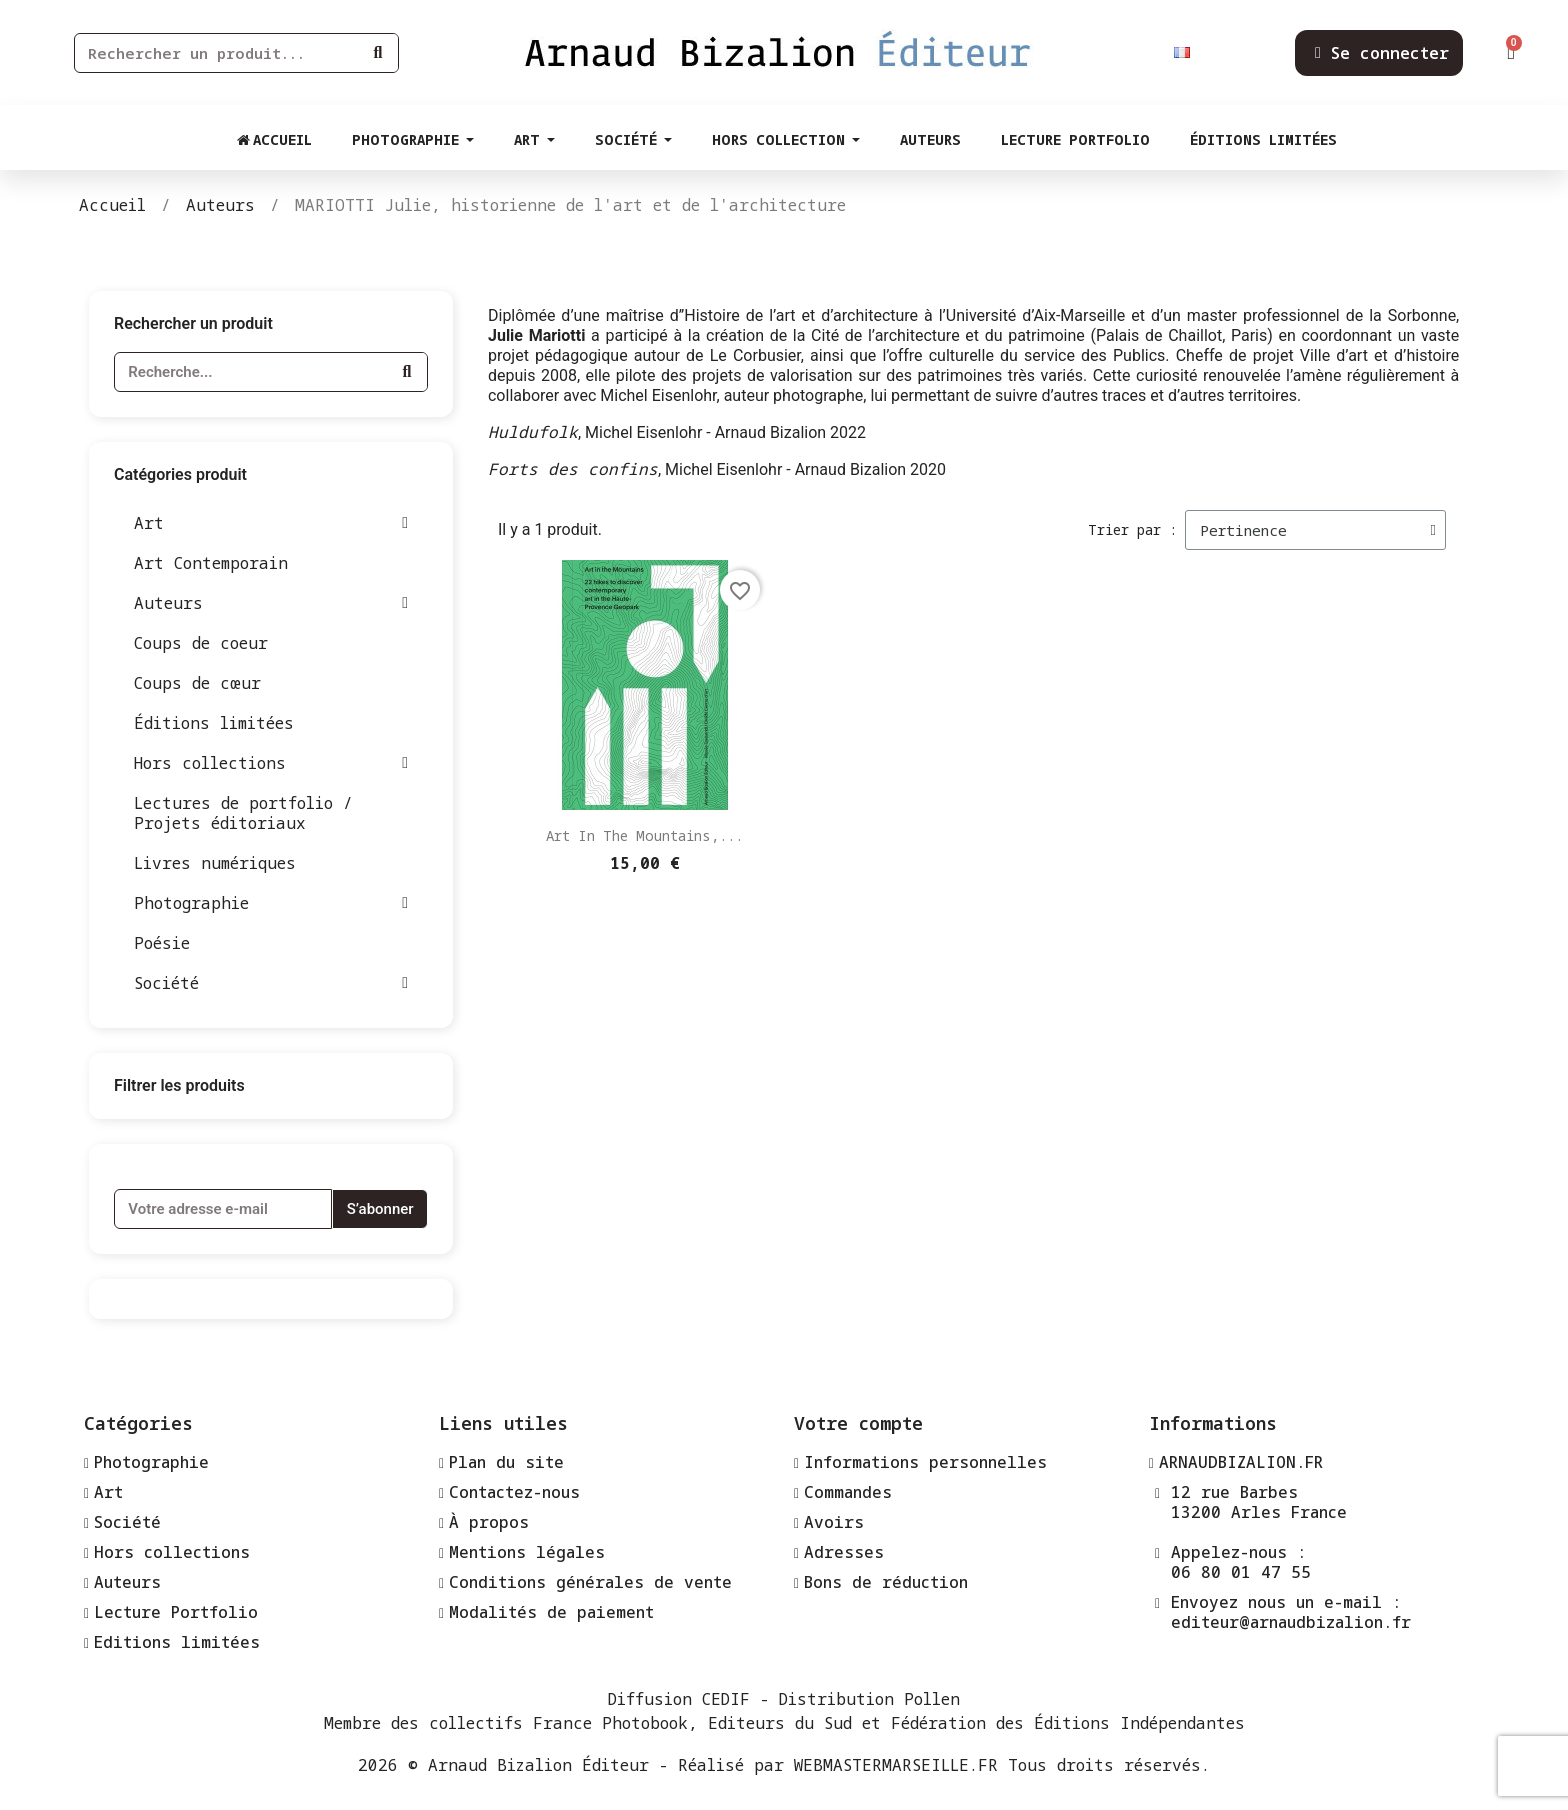 Image resolution: width=1568 pixels, height=1810 pixels. I want to click on Coups de cœur, so click(197, 683).